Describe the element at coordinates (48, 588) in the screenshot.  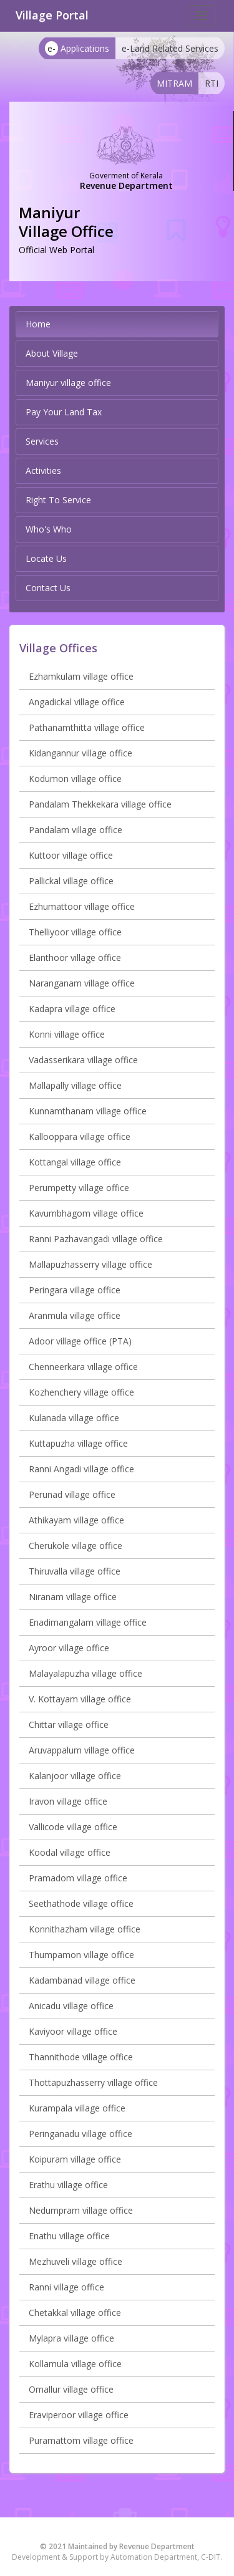
I see `Contact Us` at that location.